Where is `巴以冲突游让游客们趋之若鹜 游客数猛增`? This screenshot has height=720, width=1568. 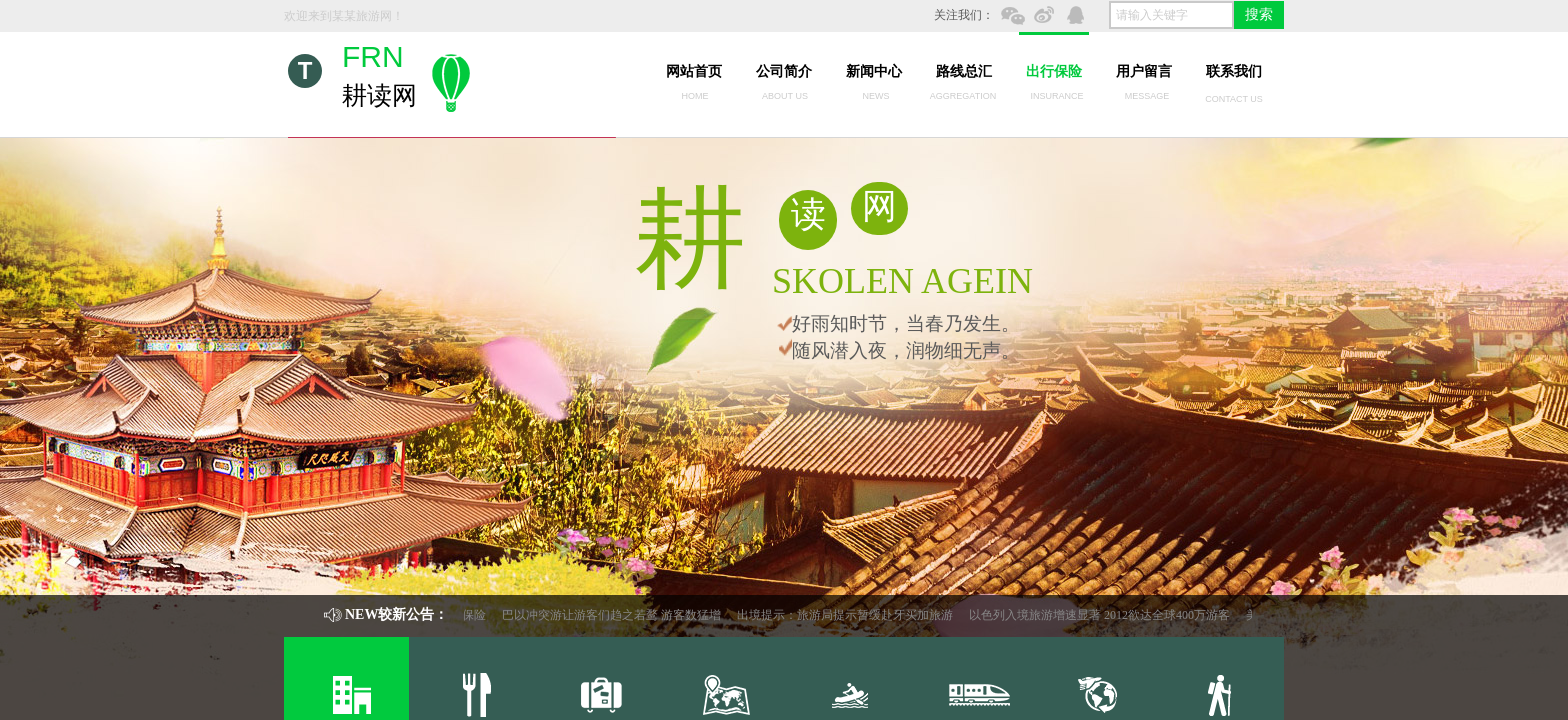 巴以冲突游让游客们趋之若鹜 游客数猛增 is located at coordinates (618, 615).